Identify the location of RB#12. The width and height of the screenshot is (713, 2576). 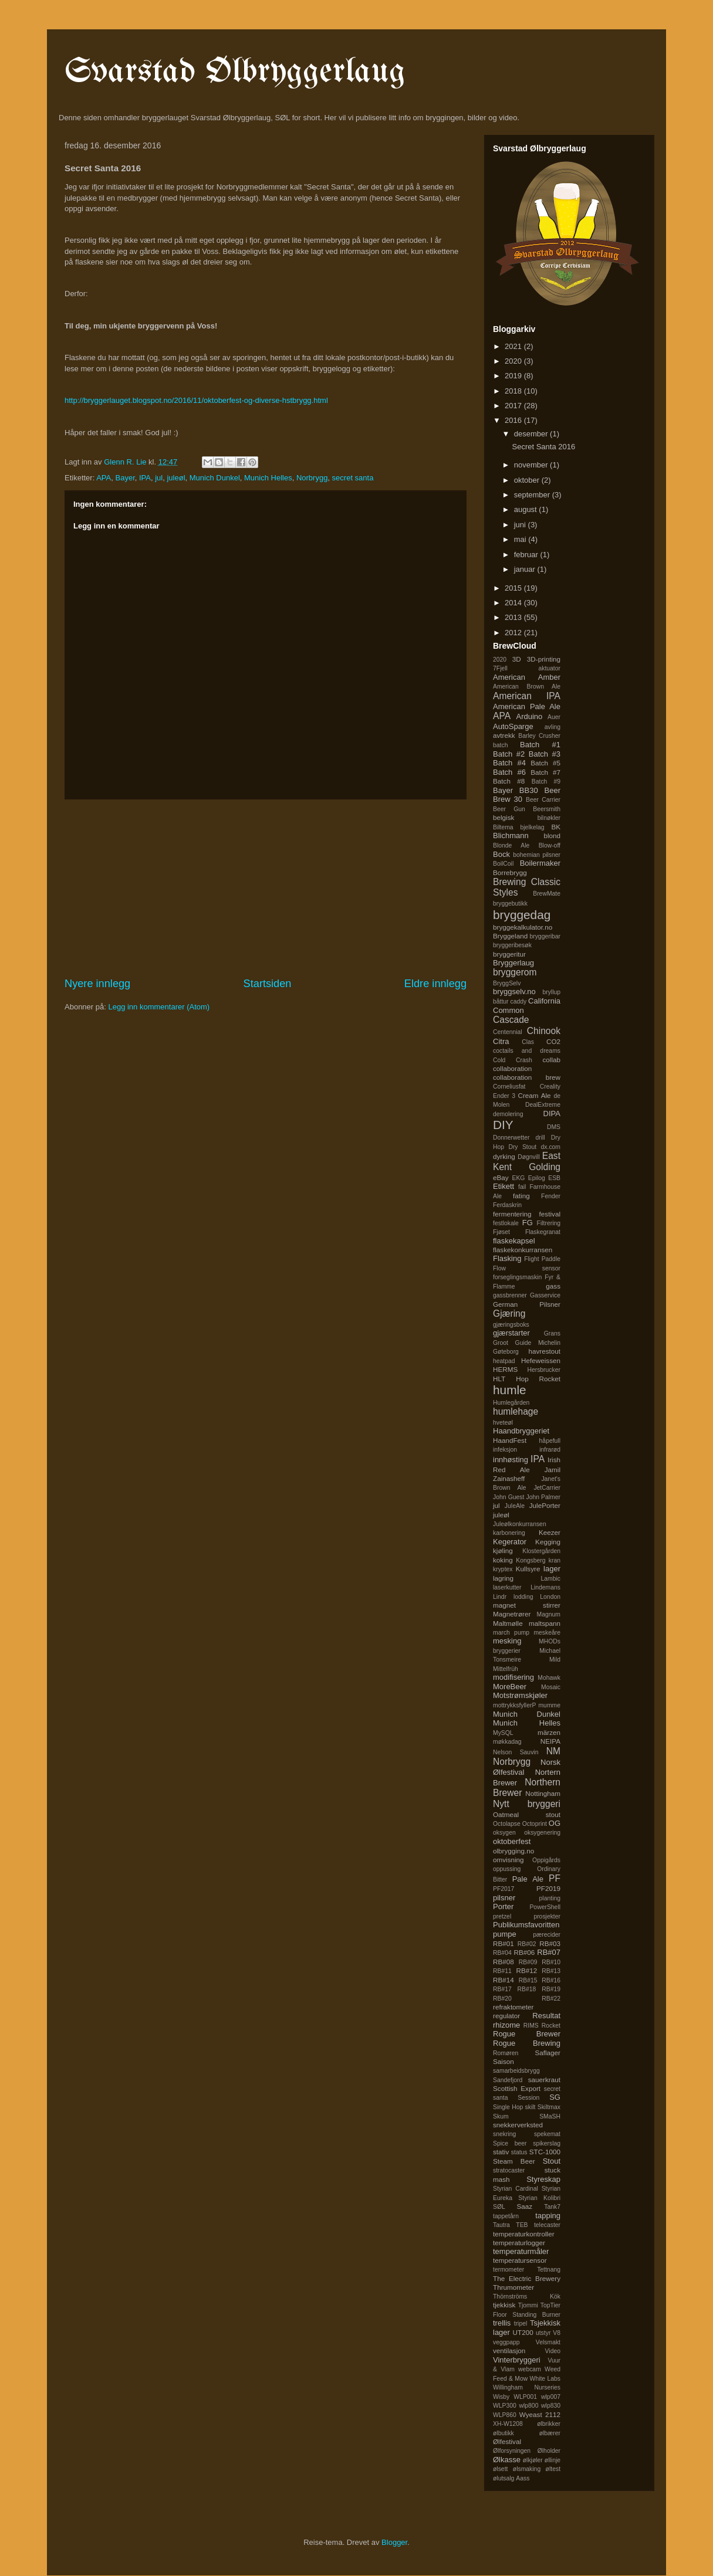
(526, 1970).